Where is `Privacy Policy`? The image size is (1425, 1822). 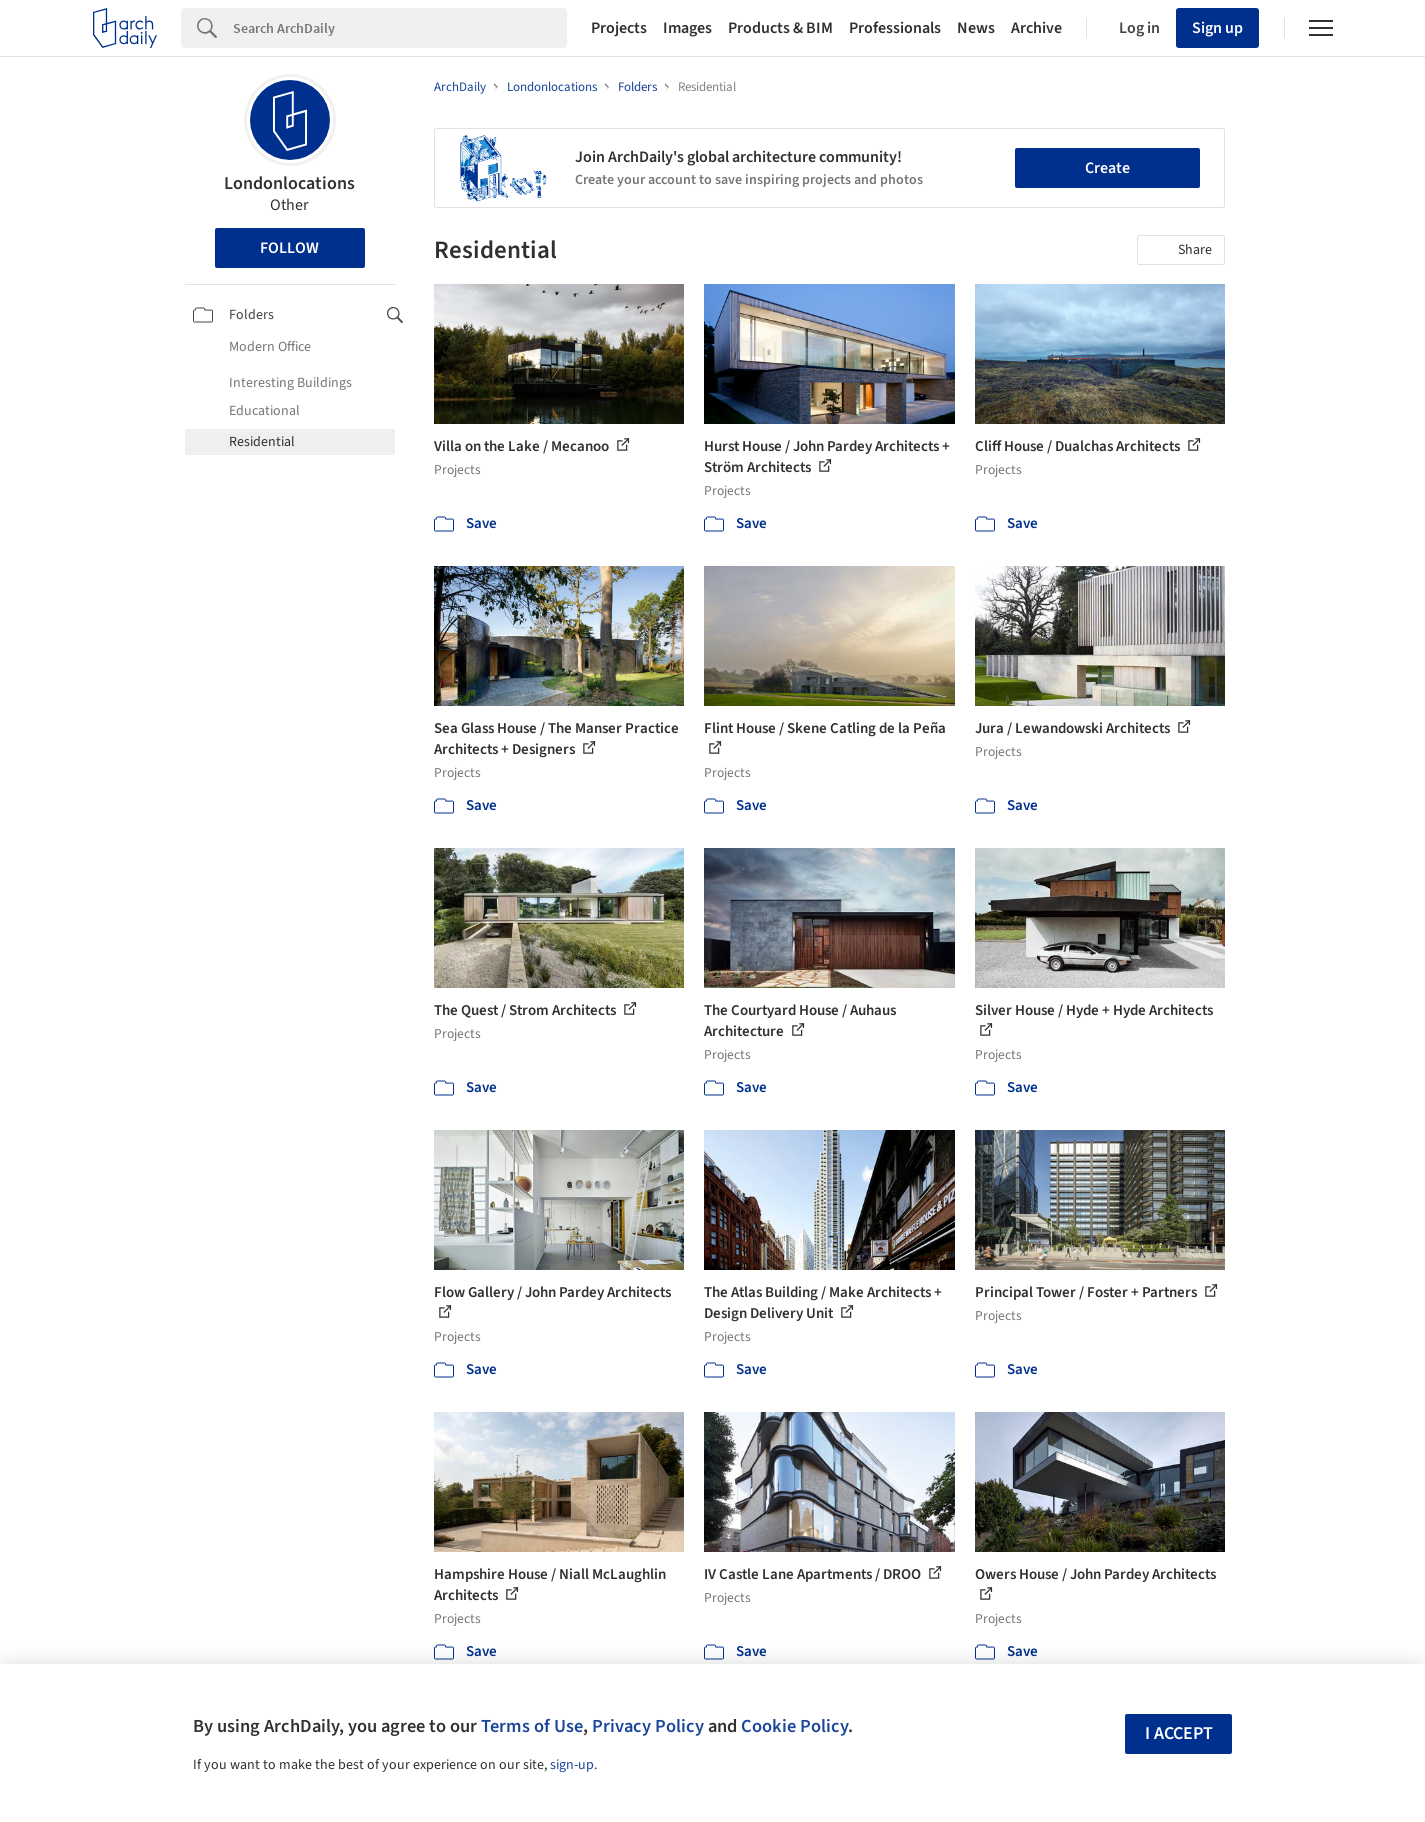 Privacy Policy is located at coordinates (648, 1726).